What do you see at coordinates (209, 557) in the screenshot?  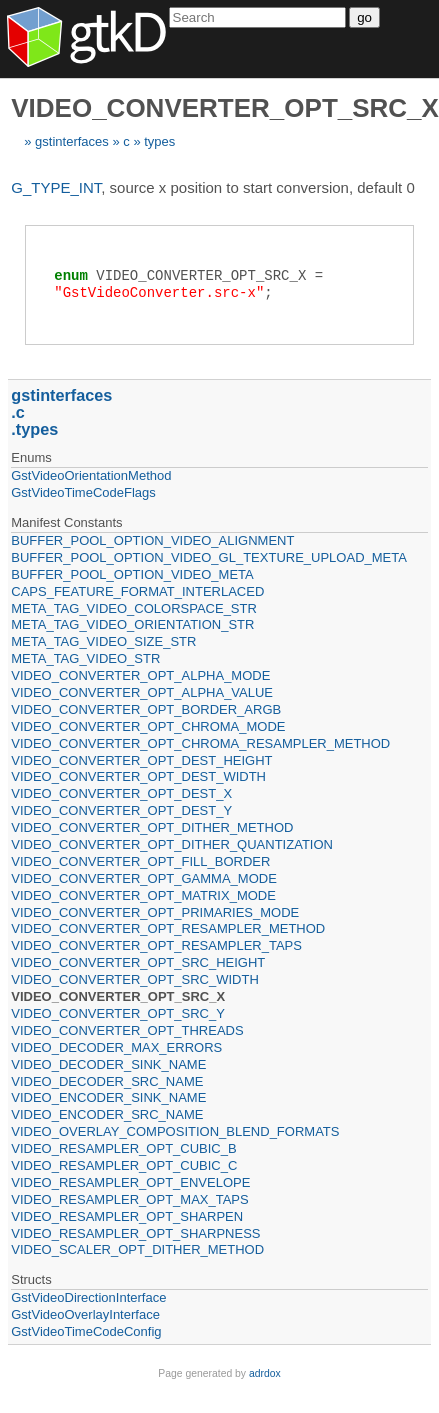 I see `BUFFER_POOL_OPTION_VIDEO_GL_TEXTURE_UPLOAD_META` at bounding box center [209, 557].